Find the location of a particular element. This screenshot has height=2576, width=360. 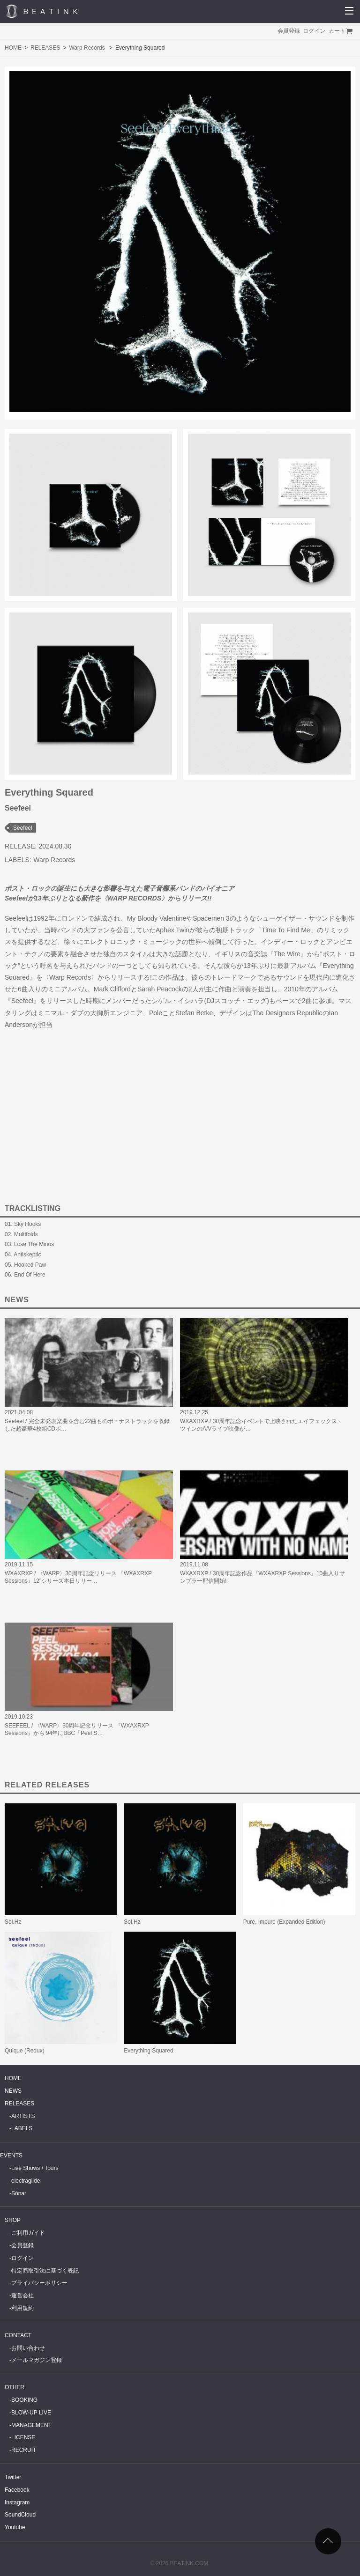

BLOW-UP LIVE is located at coordinates (31, 2412).